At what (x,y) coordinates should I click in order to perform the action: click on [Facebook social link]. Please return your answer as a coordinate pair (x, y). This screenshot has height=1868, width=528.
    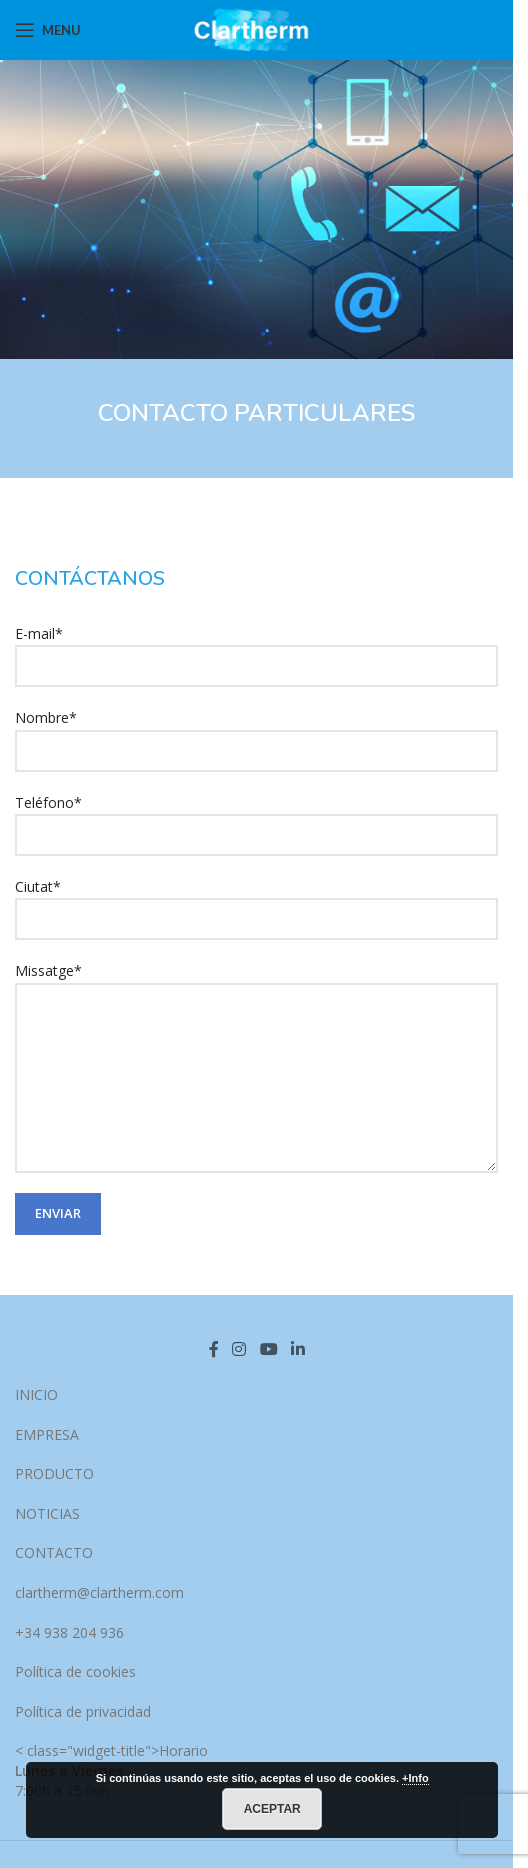
    Looking at the image, I should click on (214, 1350).